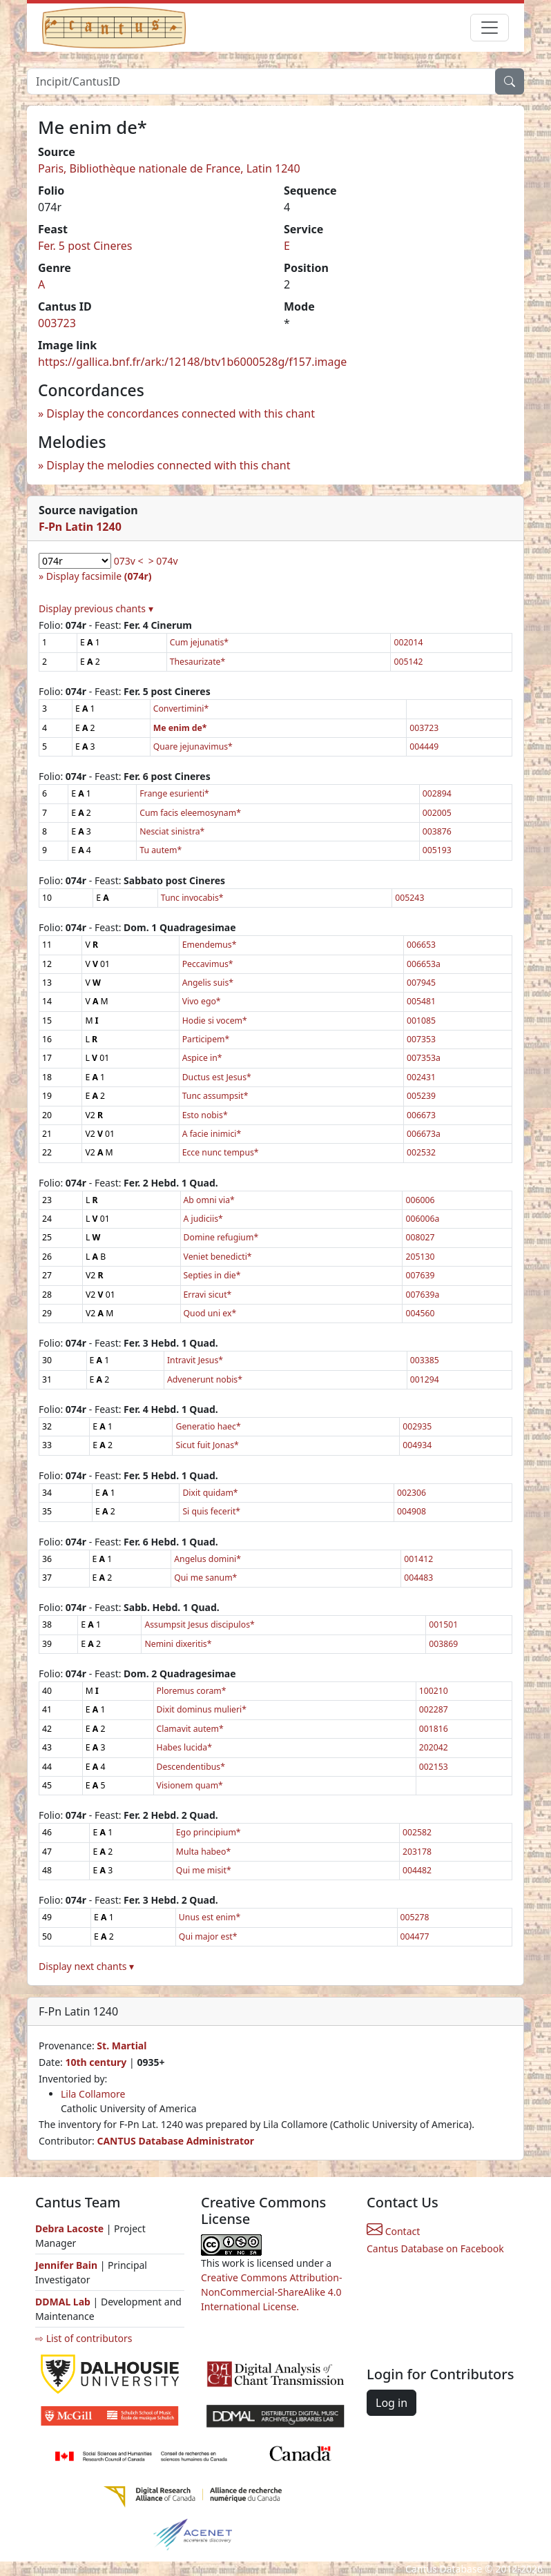  Describe the element at coordinates (192, 361) in the screenshot. I see `https://gallica.bnf.fr/ark:/12148/btv1b6000528g/f157.image` at that location.